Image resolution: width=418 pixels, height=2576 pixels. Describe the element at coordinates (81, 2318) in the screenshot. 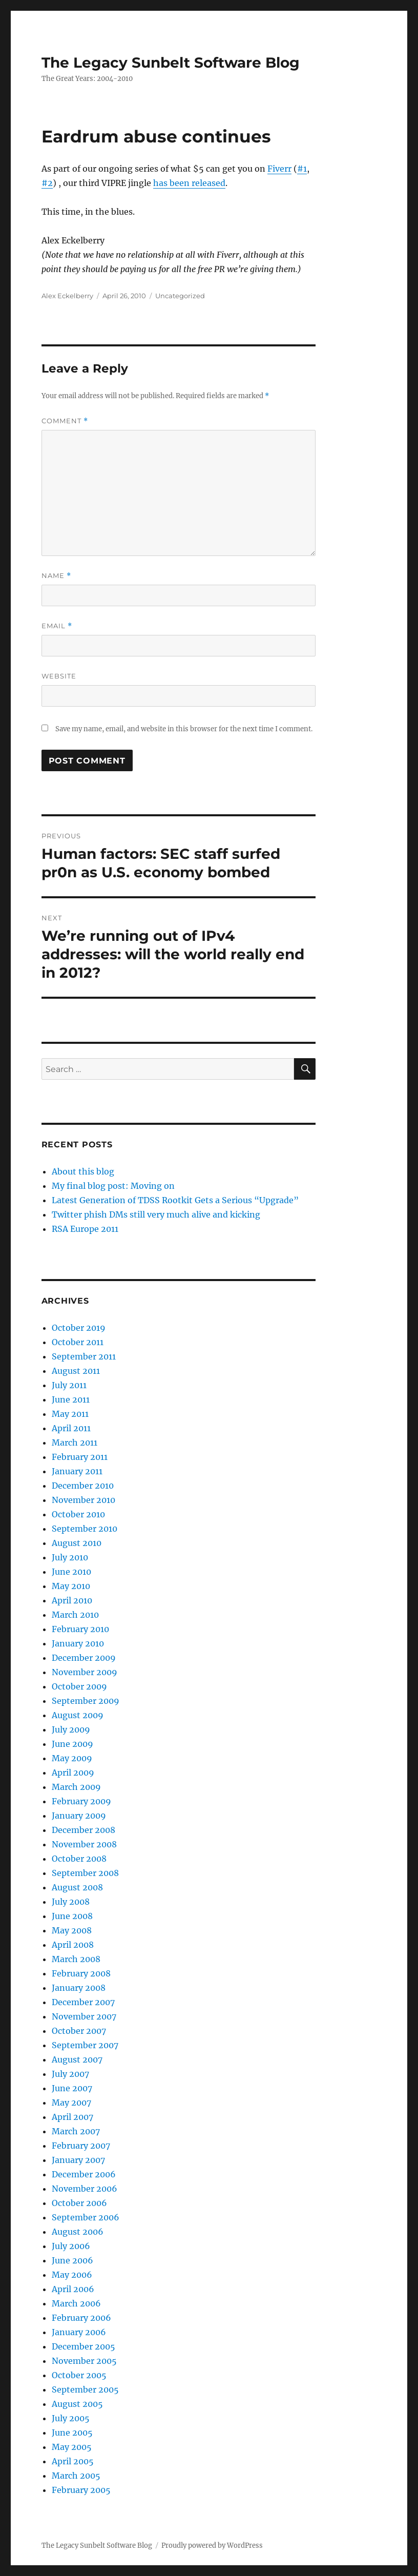

I see `February 2006` at that location.